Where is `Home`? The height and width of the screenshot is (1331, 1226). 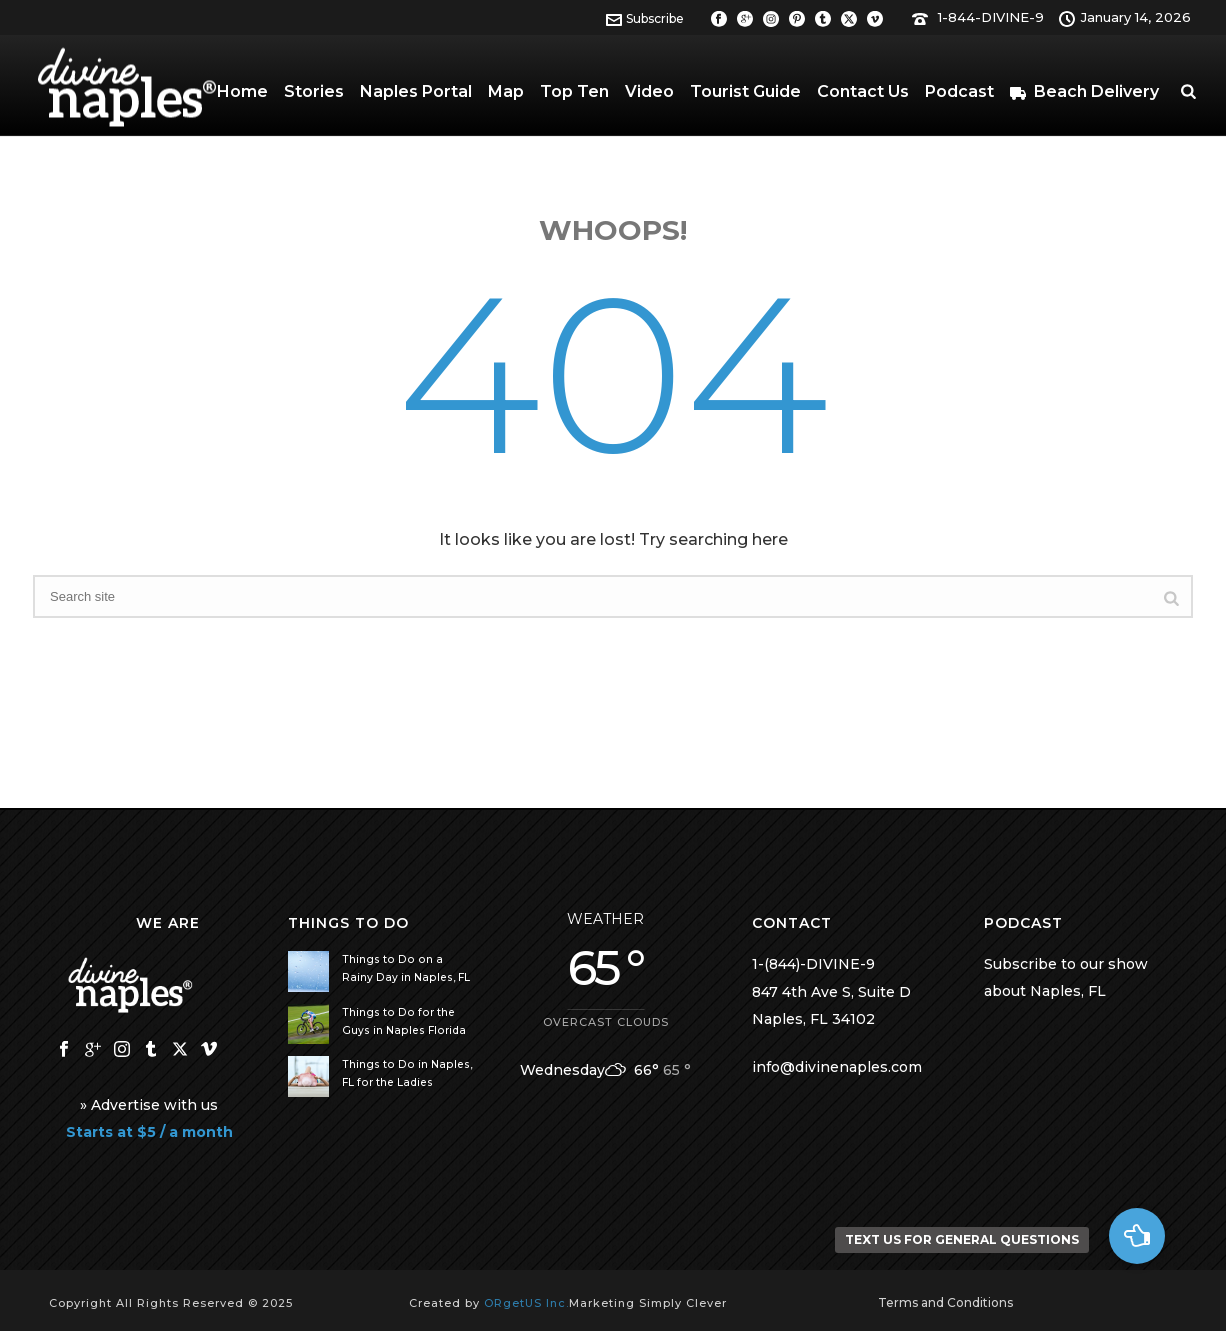 Home is located at coordinates (242, 91).